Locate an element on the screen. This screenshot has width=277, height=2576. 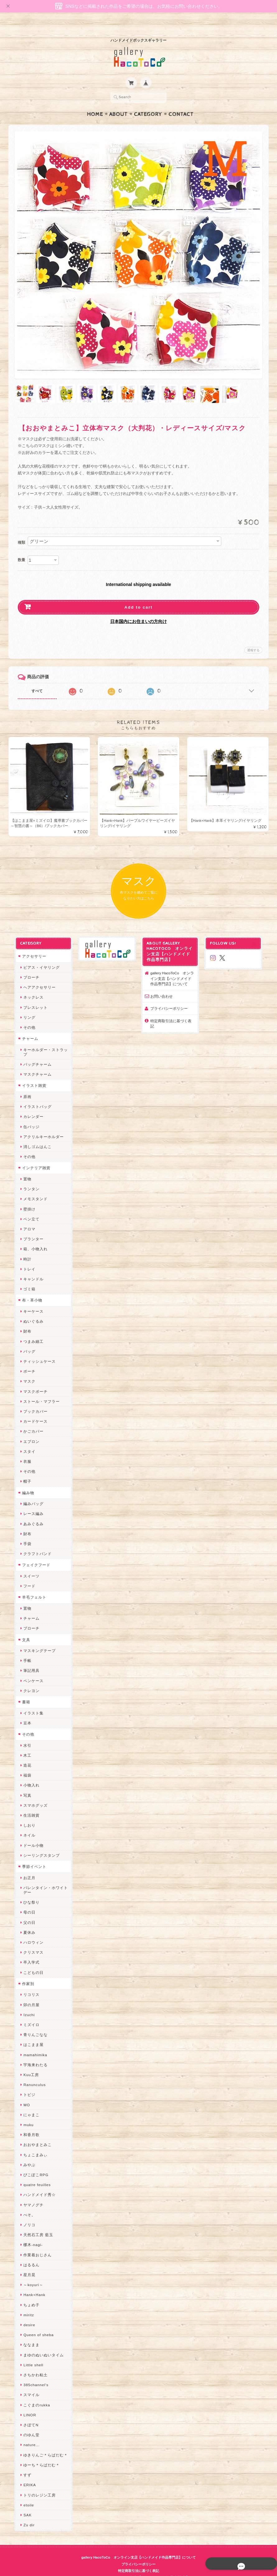
Add to cart is located at coordinates (138, 595).